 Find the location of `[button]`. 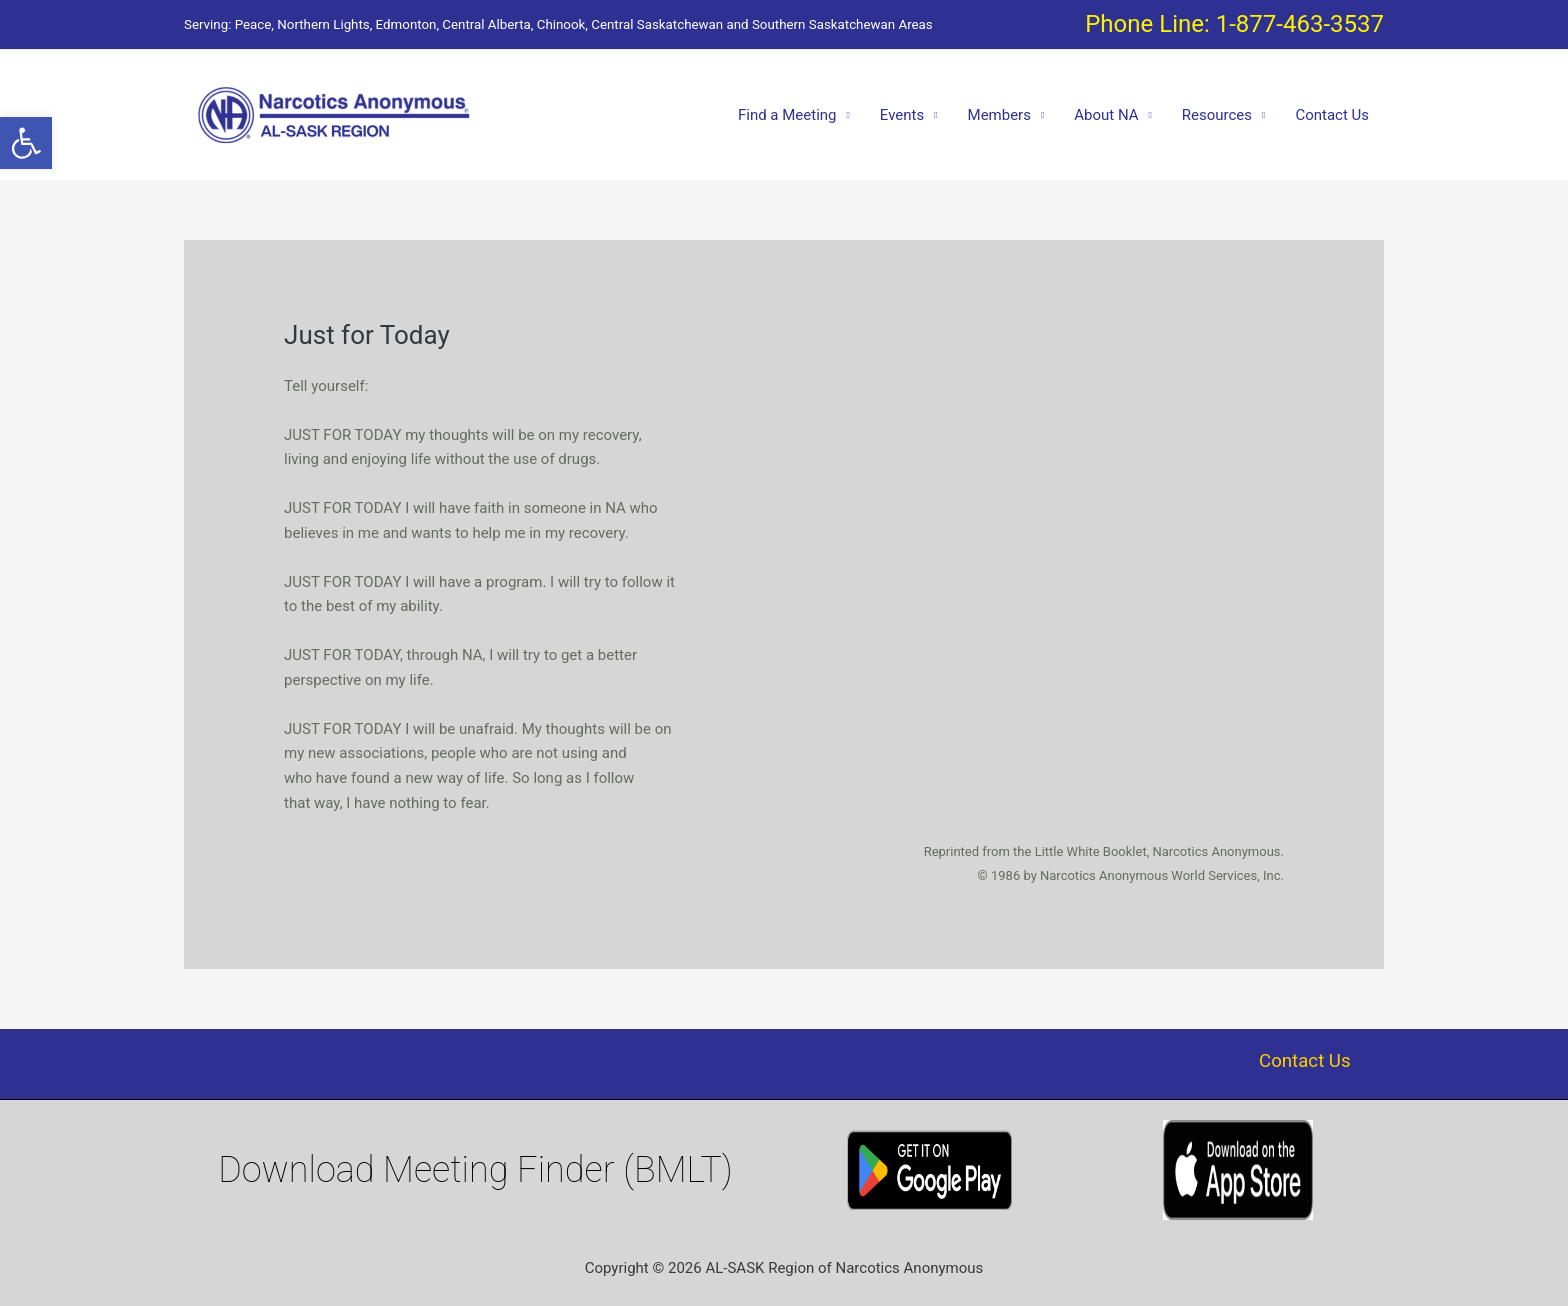

[button] is located at coordinates (26, 143).